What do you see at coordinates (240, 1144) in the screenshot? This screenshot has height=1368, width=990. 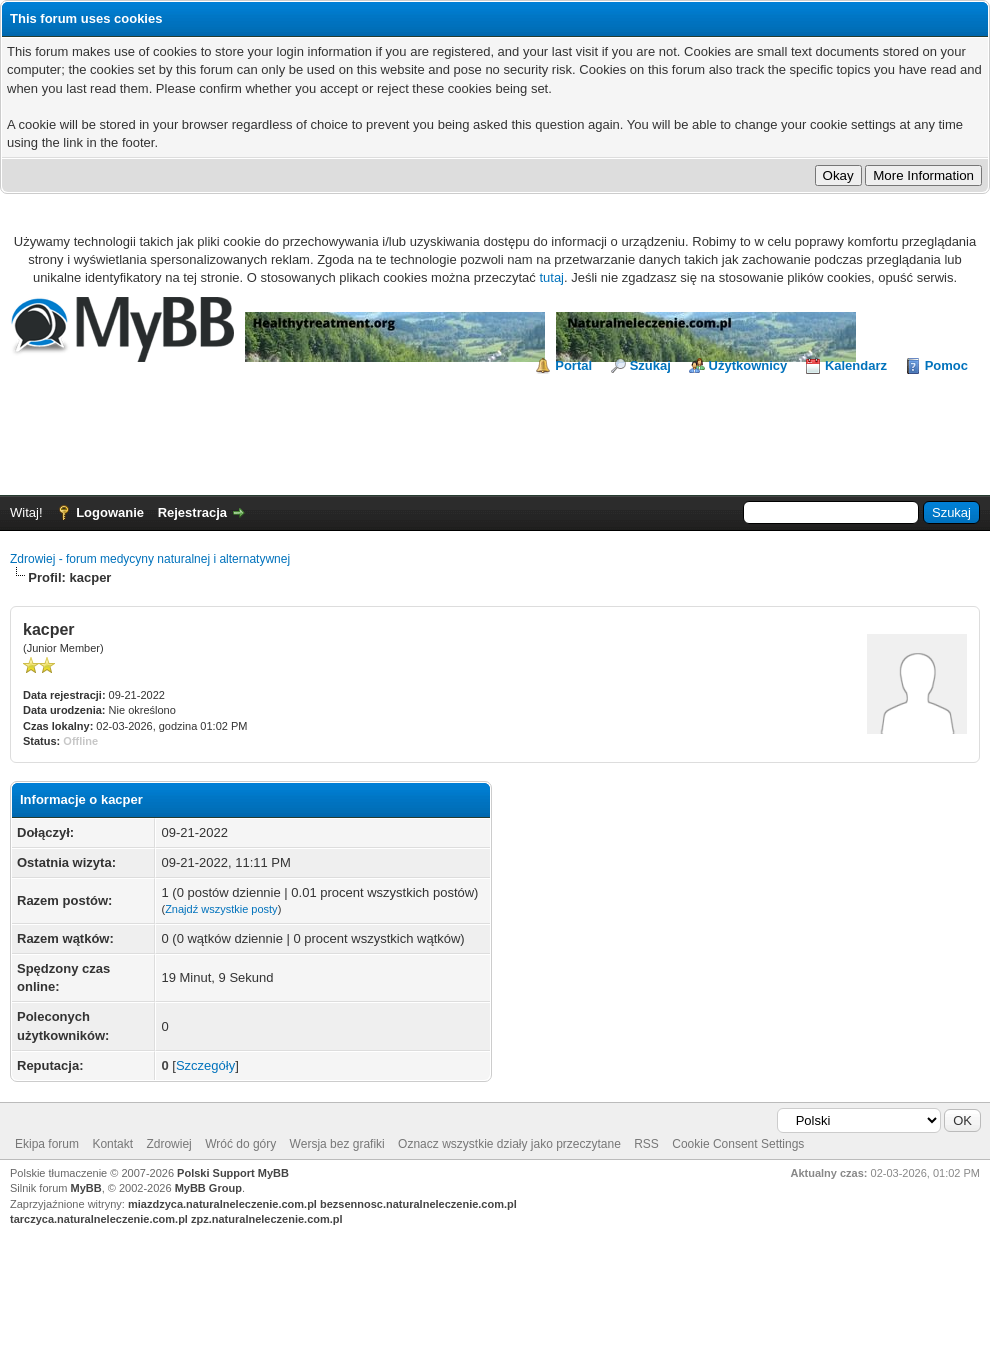 I see `Wróć do góry` at bounding box center [240, 1144].